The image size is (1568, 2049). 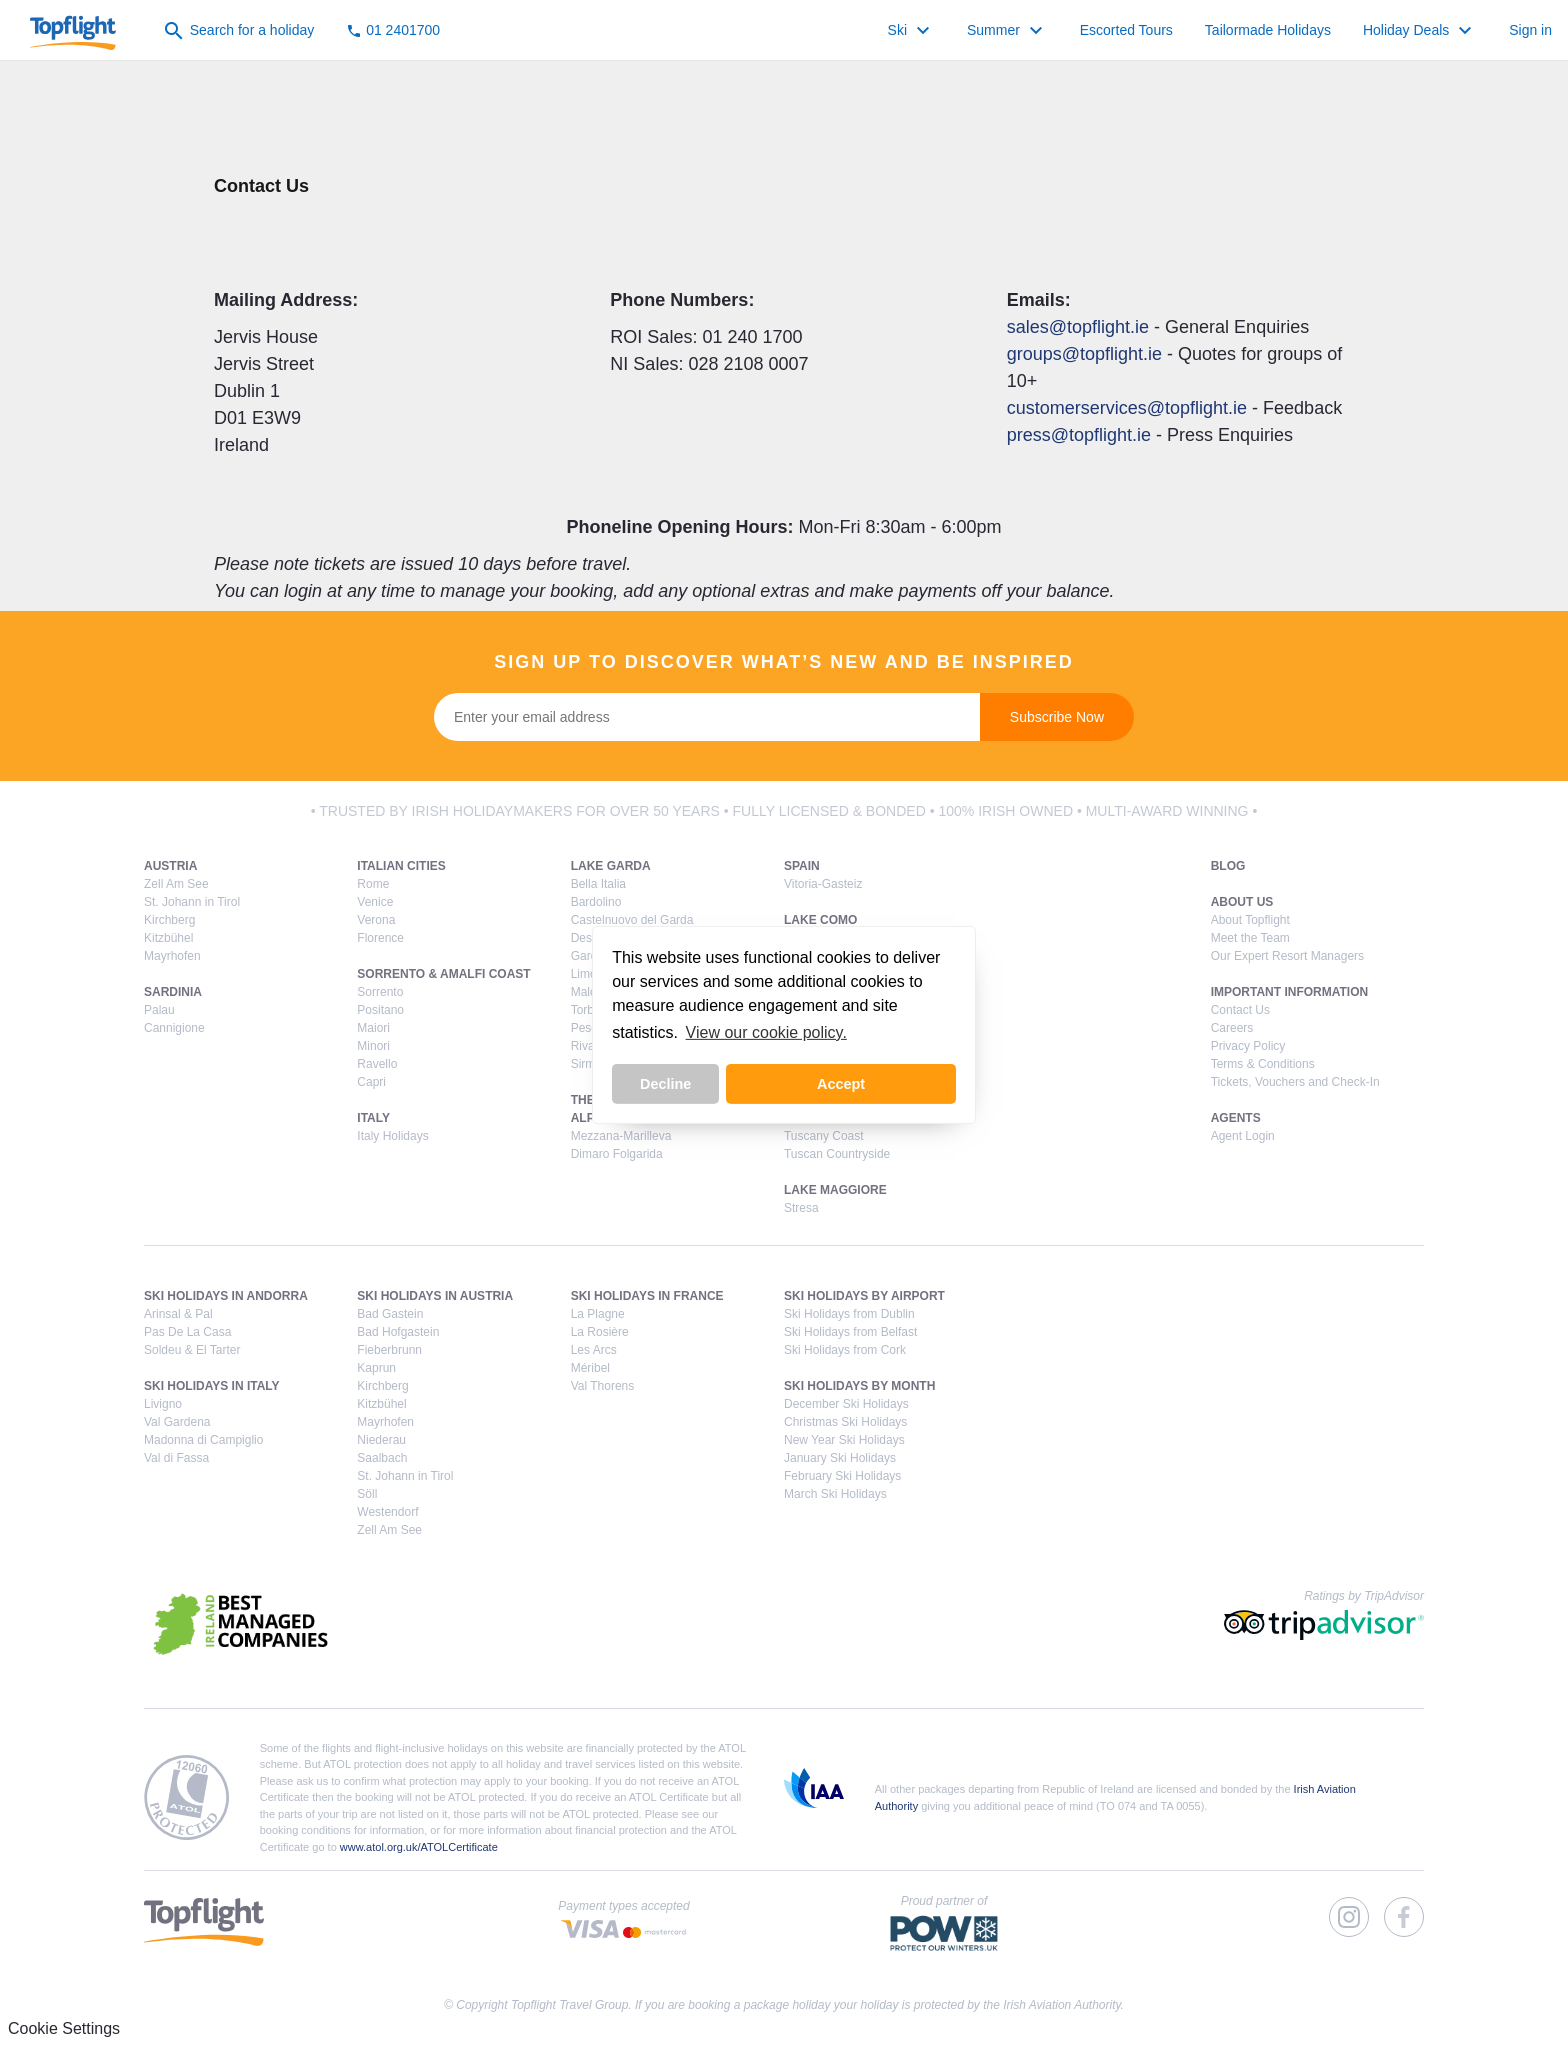 What do you see at coordinates (824, 1136) in the screenshot?
I see `Tuscany Coast` at bounding box center [824, 1136].